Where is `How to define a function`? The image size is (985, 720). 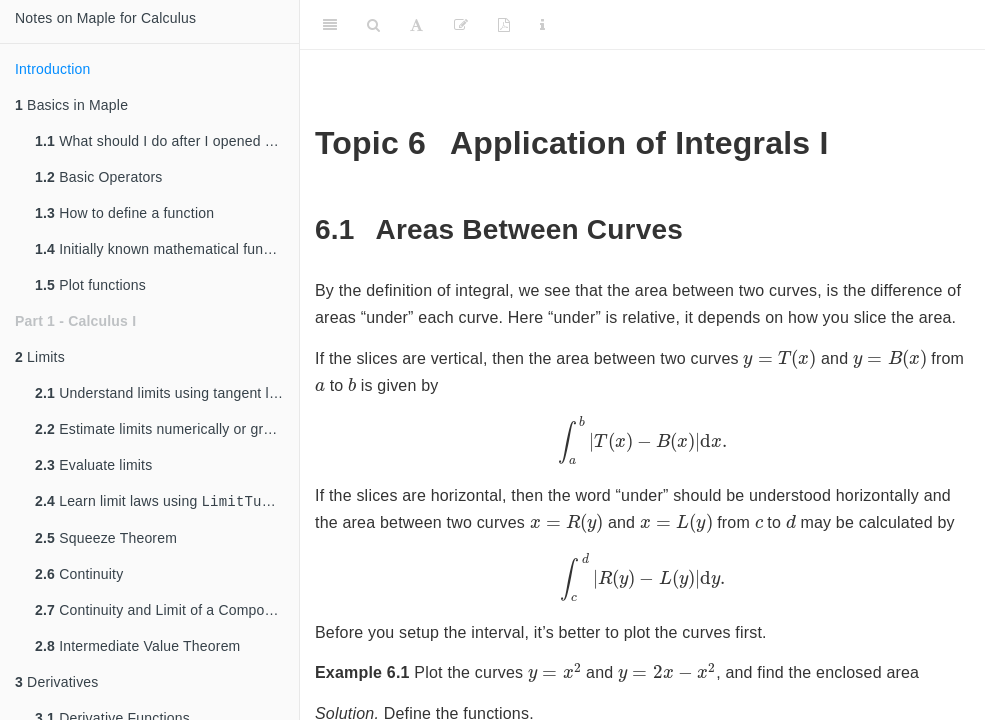
How to define a function is located at coordinates (124, 213).